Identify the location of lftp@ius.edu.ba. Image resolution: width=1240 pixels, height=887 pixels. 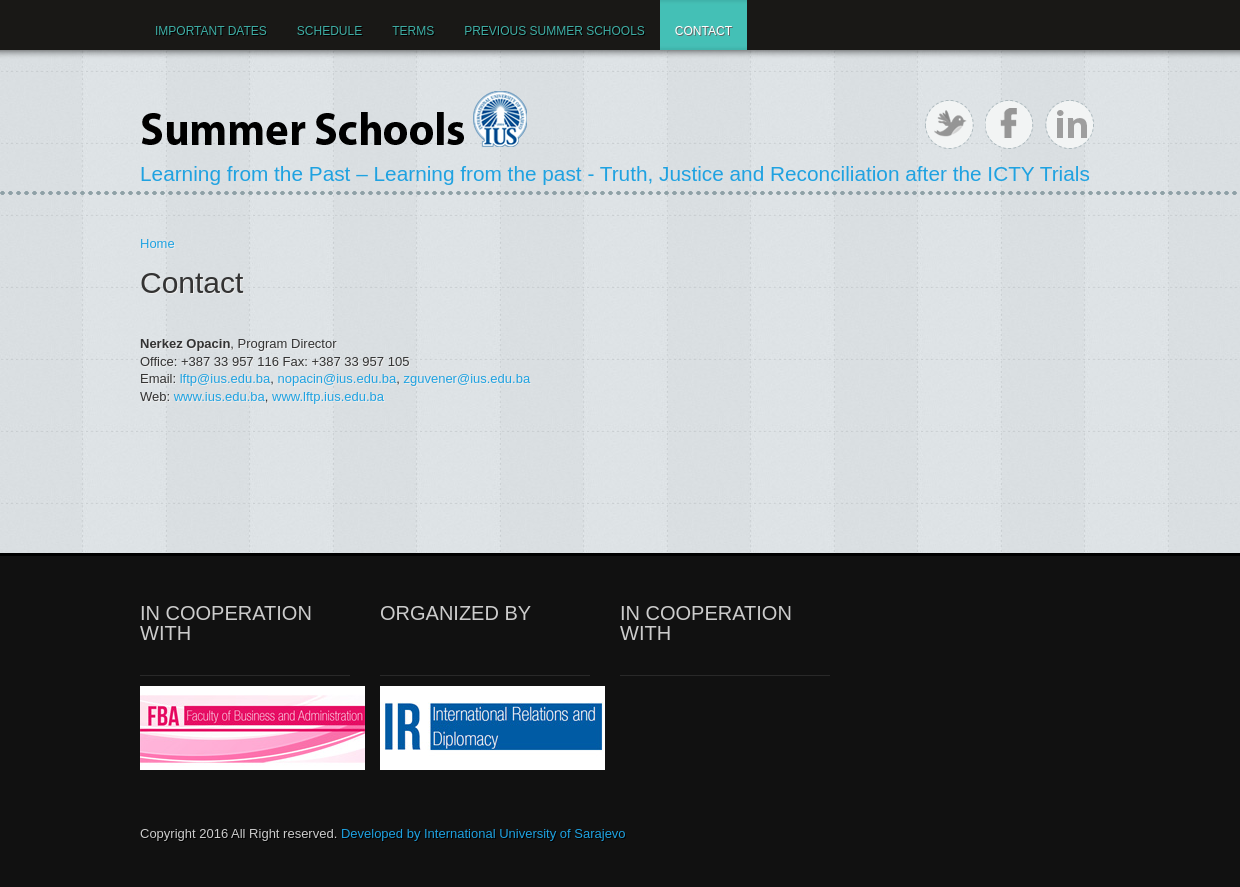
(225, 378).